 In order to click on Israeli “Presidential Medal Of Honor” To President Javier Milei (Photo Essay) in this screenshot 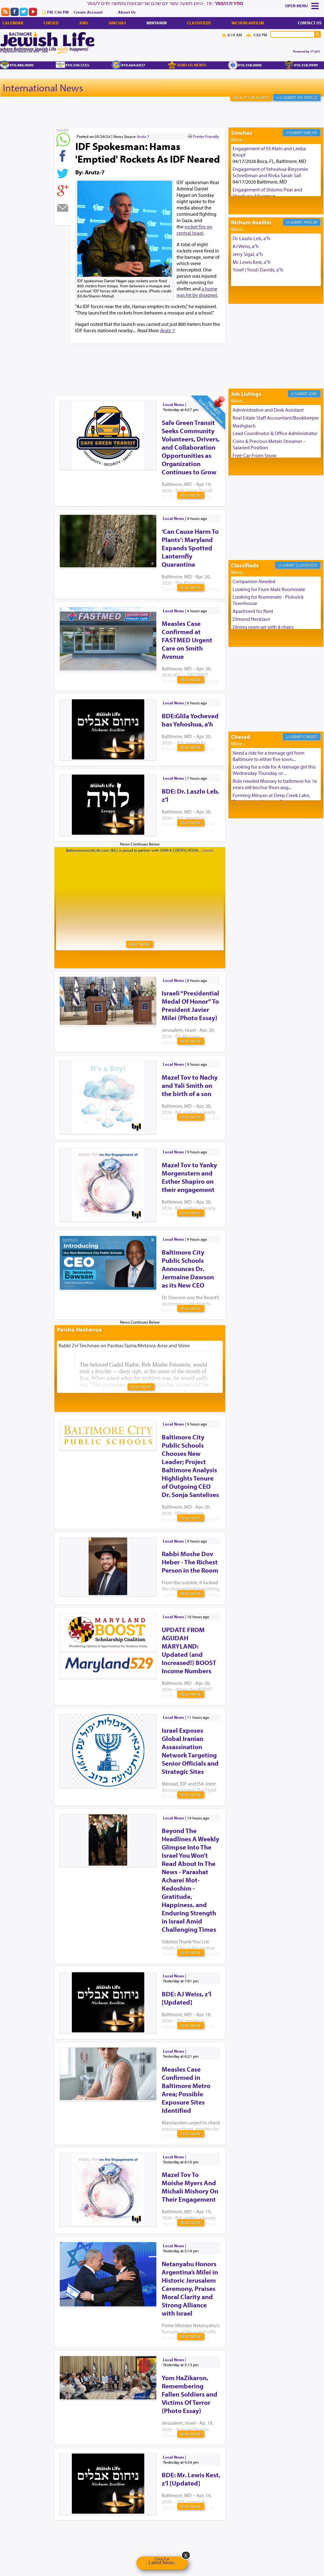, I will do `click(190, 1005)`.